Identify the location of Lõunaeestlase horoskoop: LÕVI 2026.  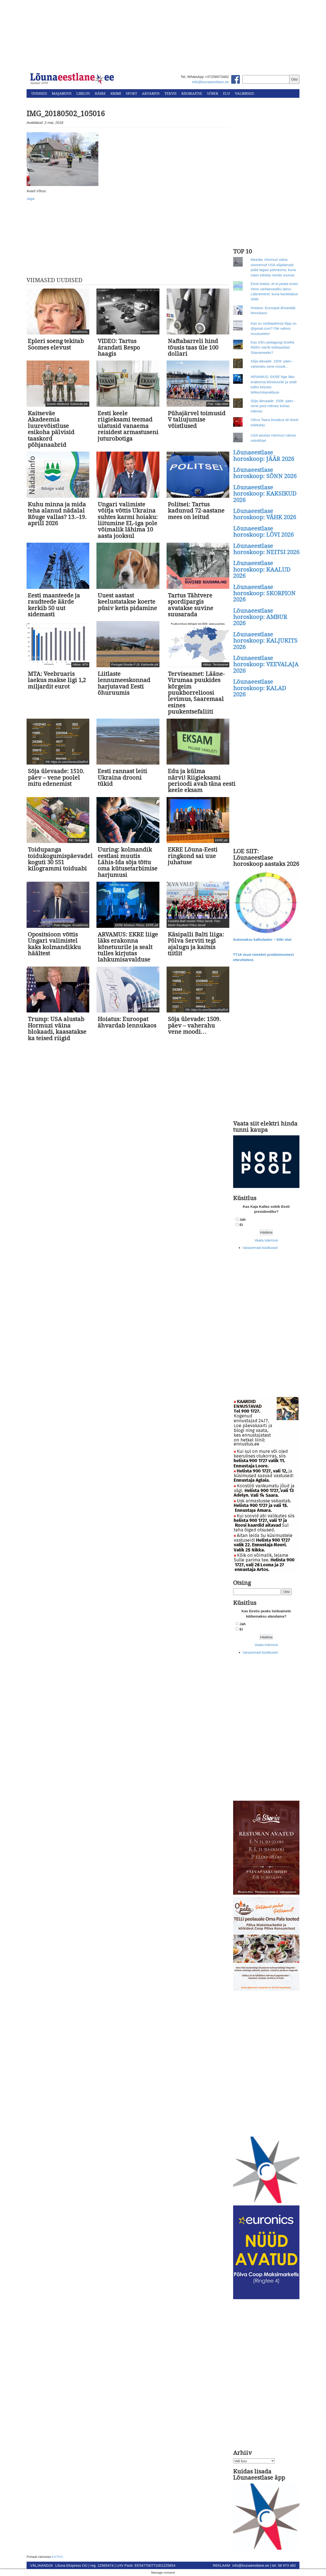
(263, 531).